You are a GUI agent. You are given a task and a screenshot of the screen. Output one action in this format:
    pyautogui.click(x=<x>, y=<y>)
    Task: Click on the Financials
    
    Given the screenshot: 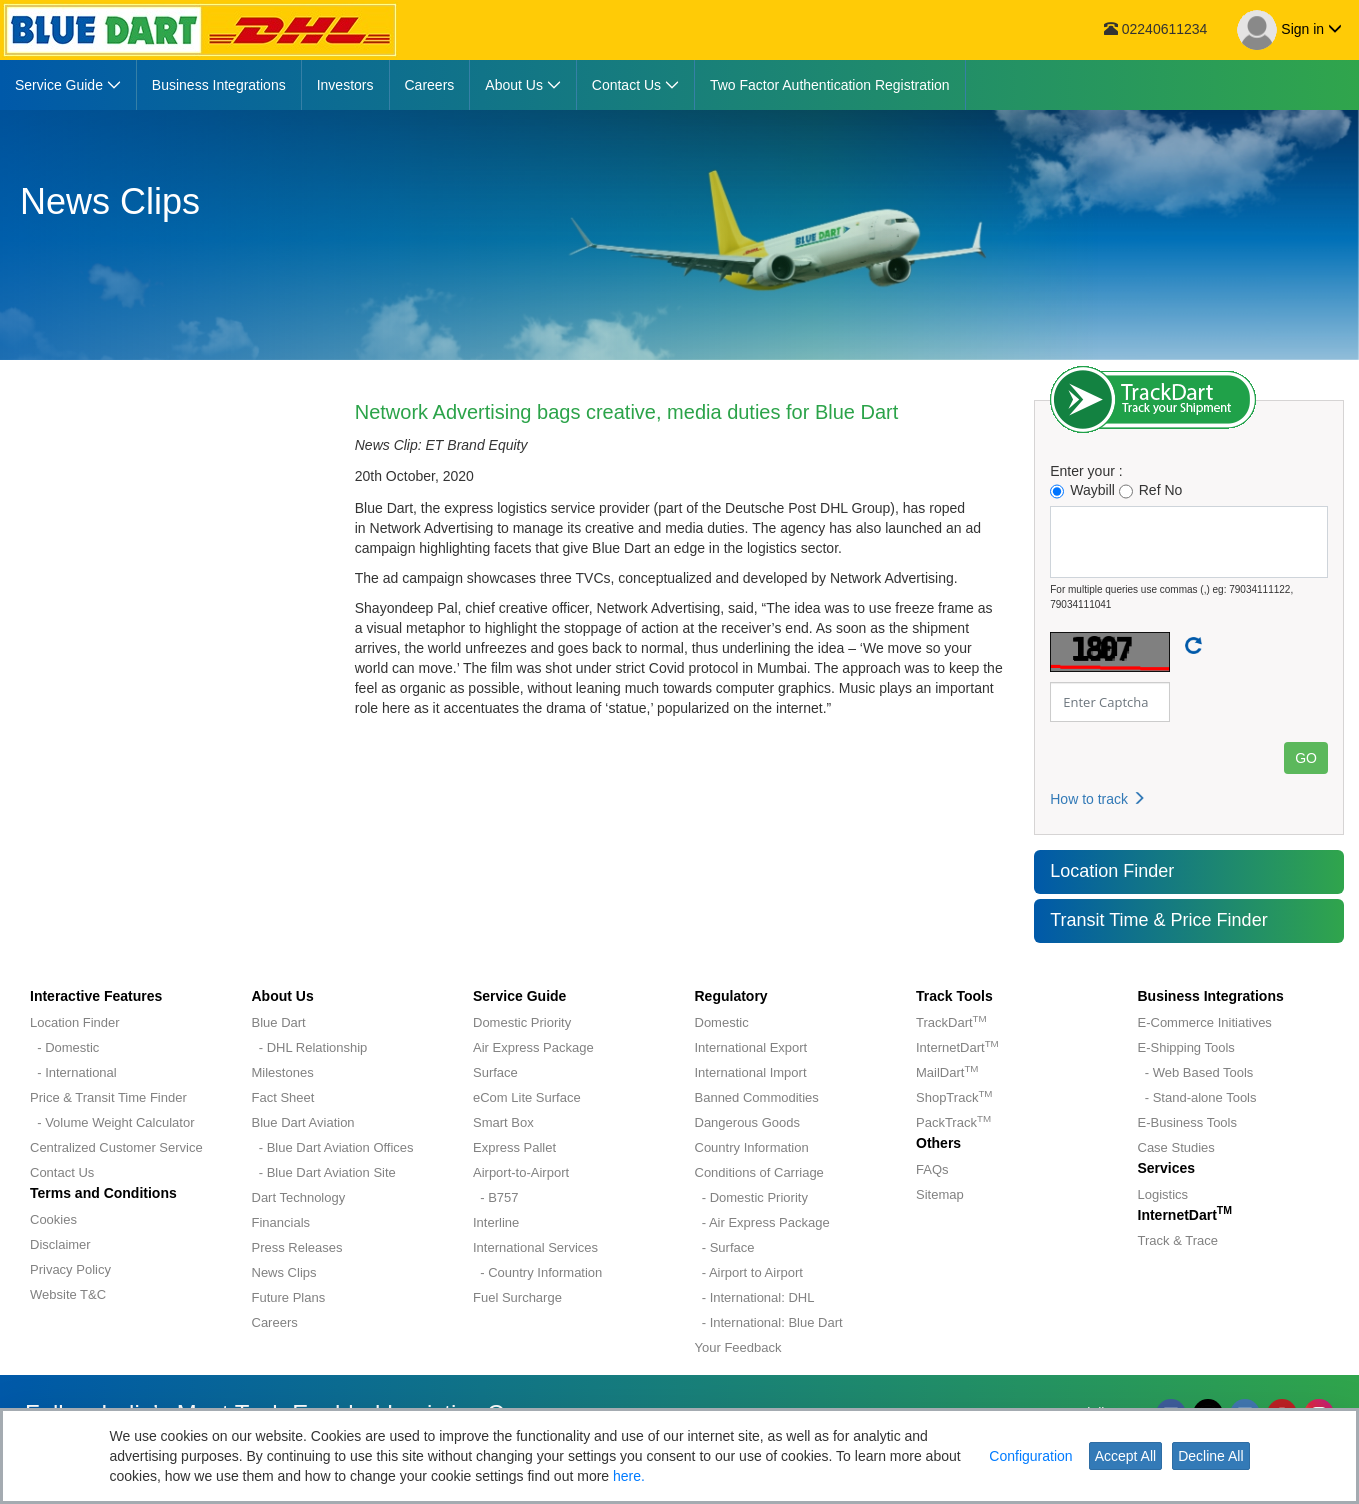 What is the action you would take?
    pyautogui.click(x=281, y=1222)
    